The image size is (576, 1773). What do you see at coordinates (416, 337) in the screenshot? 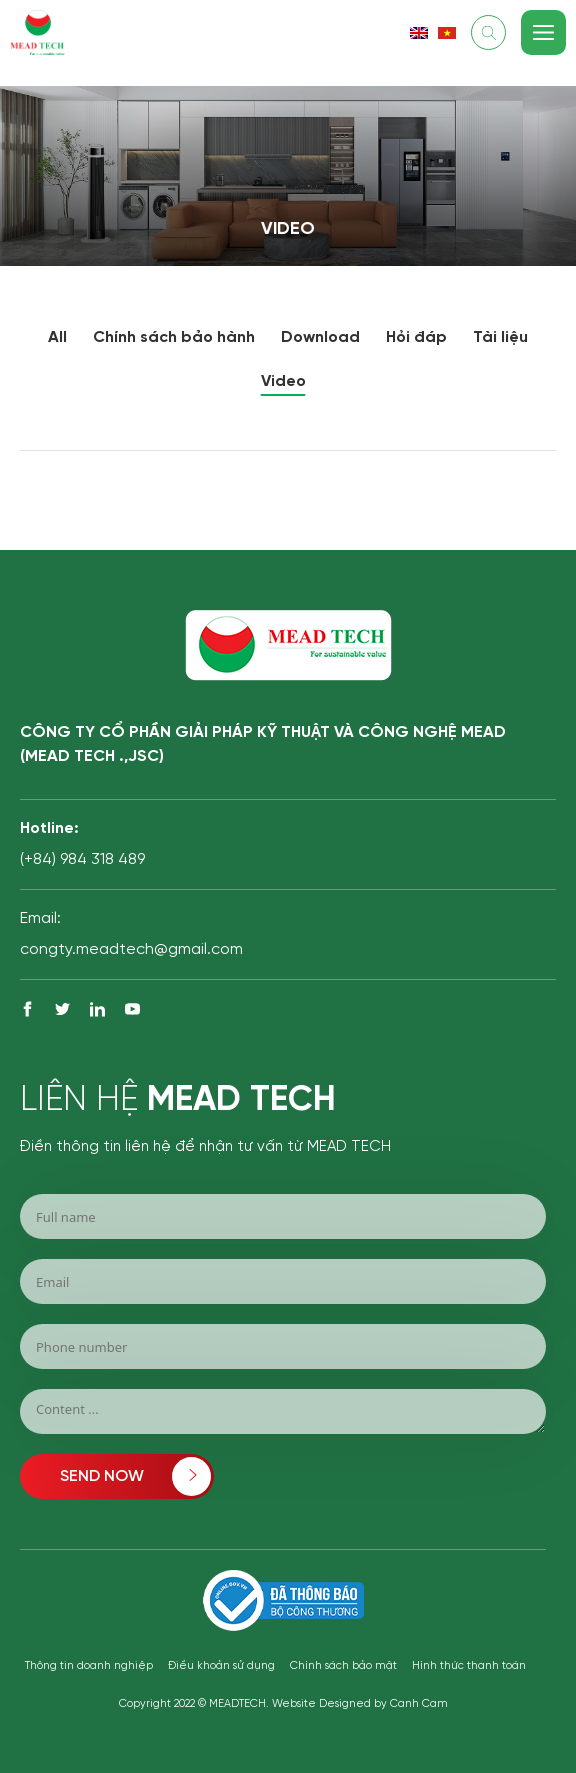
I see `Hỏi đáp` at bounding box center [416, 337].